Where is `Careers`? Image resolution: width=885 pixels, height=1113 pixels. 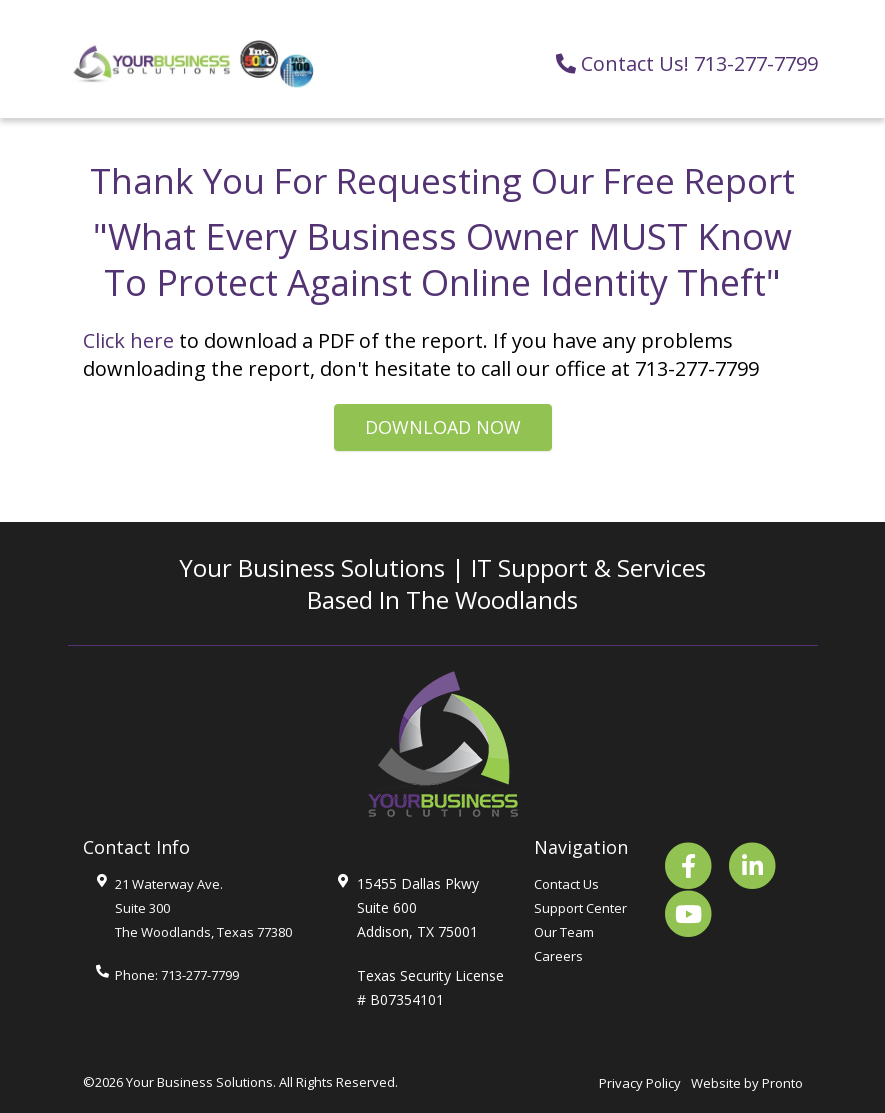
Careers is located at coordinates (558, 956).